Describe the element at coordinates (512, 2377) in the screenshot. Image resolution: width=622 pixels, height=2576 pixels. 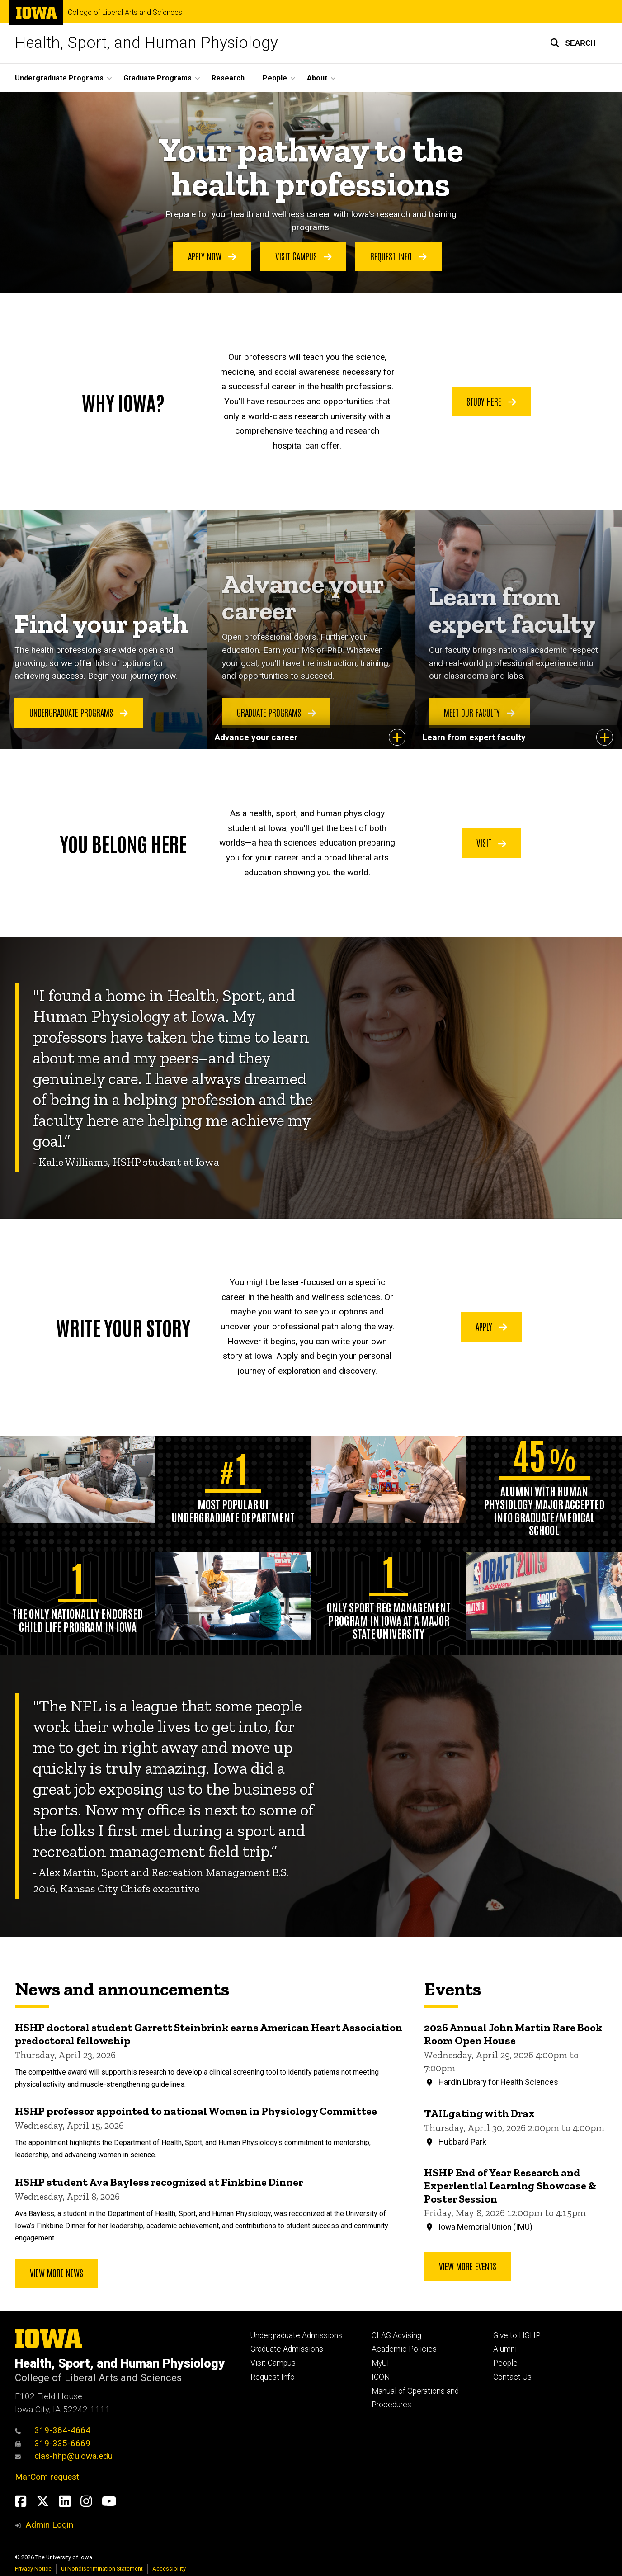
I see `Contact Us` at that location.